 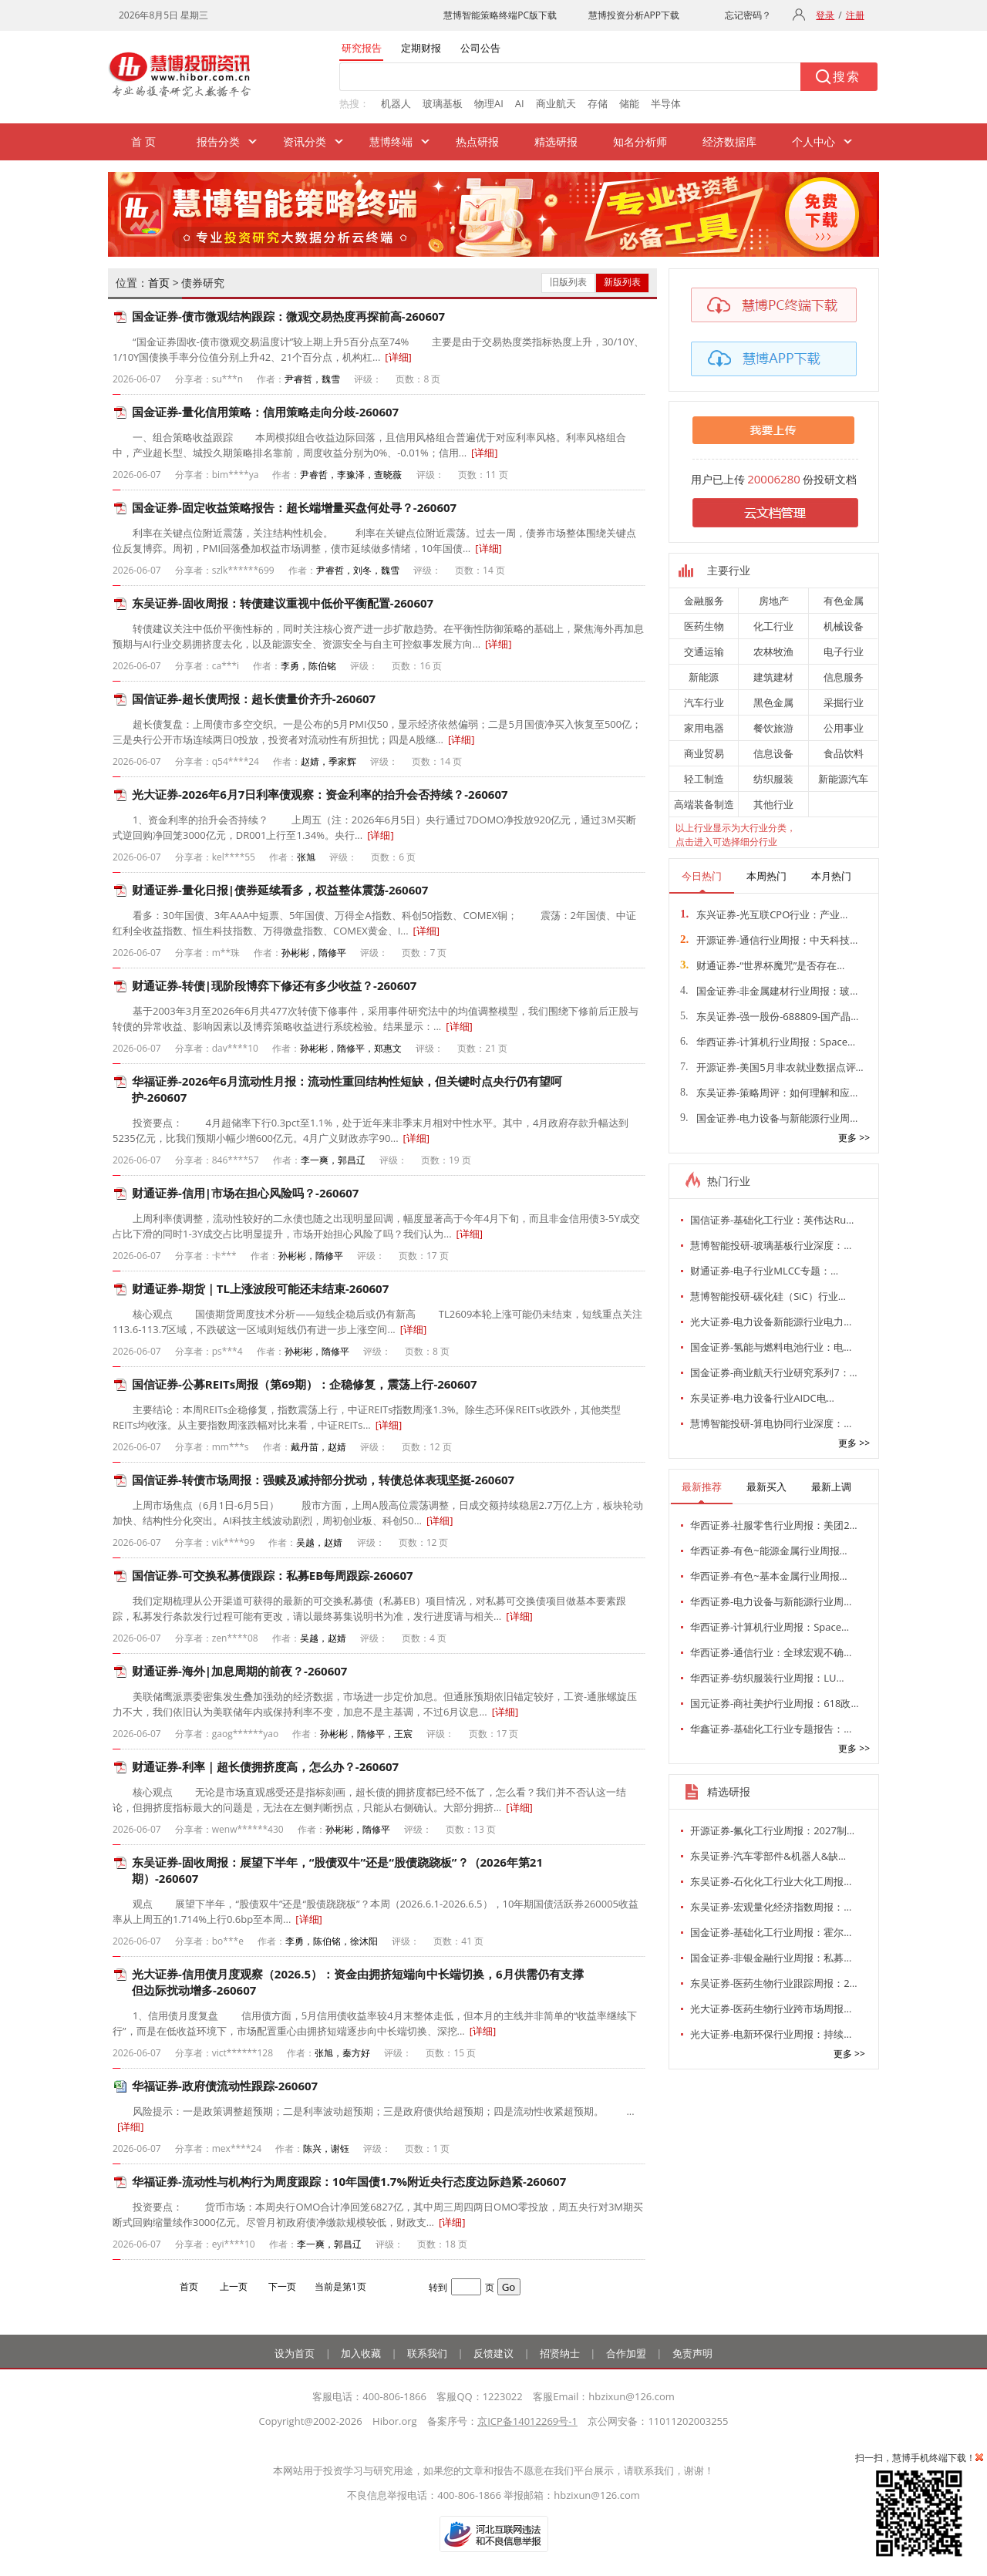 I want to click on 财通证券-“世界杯魔咒”是否存在…, so click(x=762, y=965).